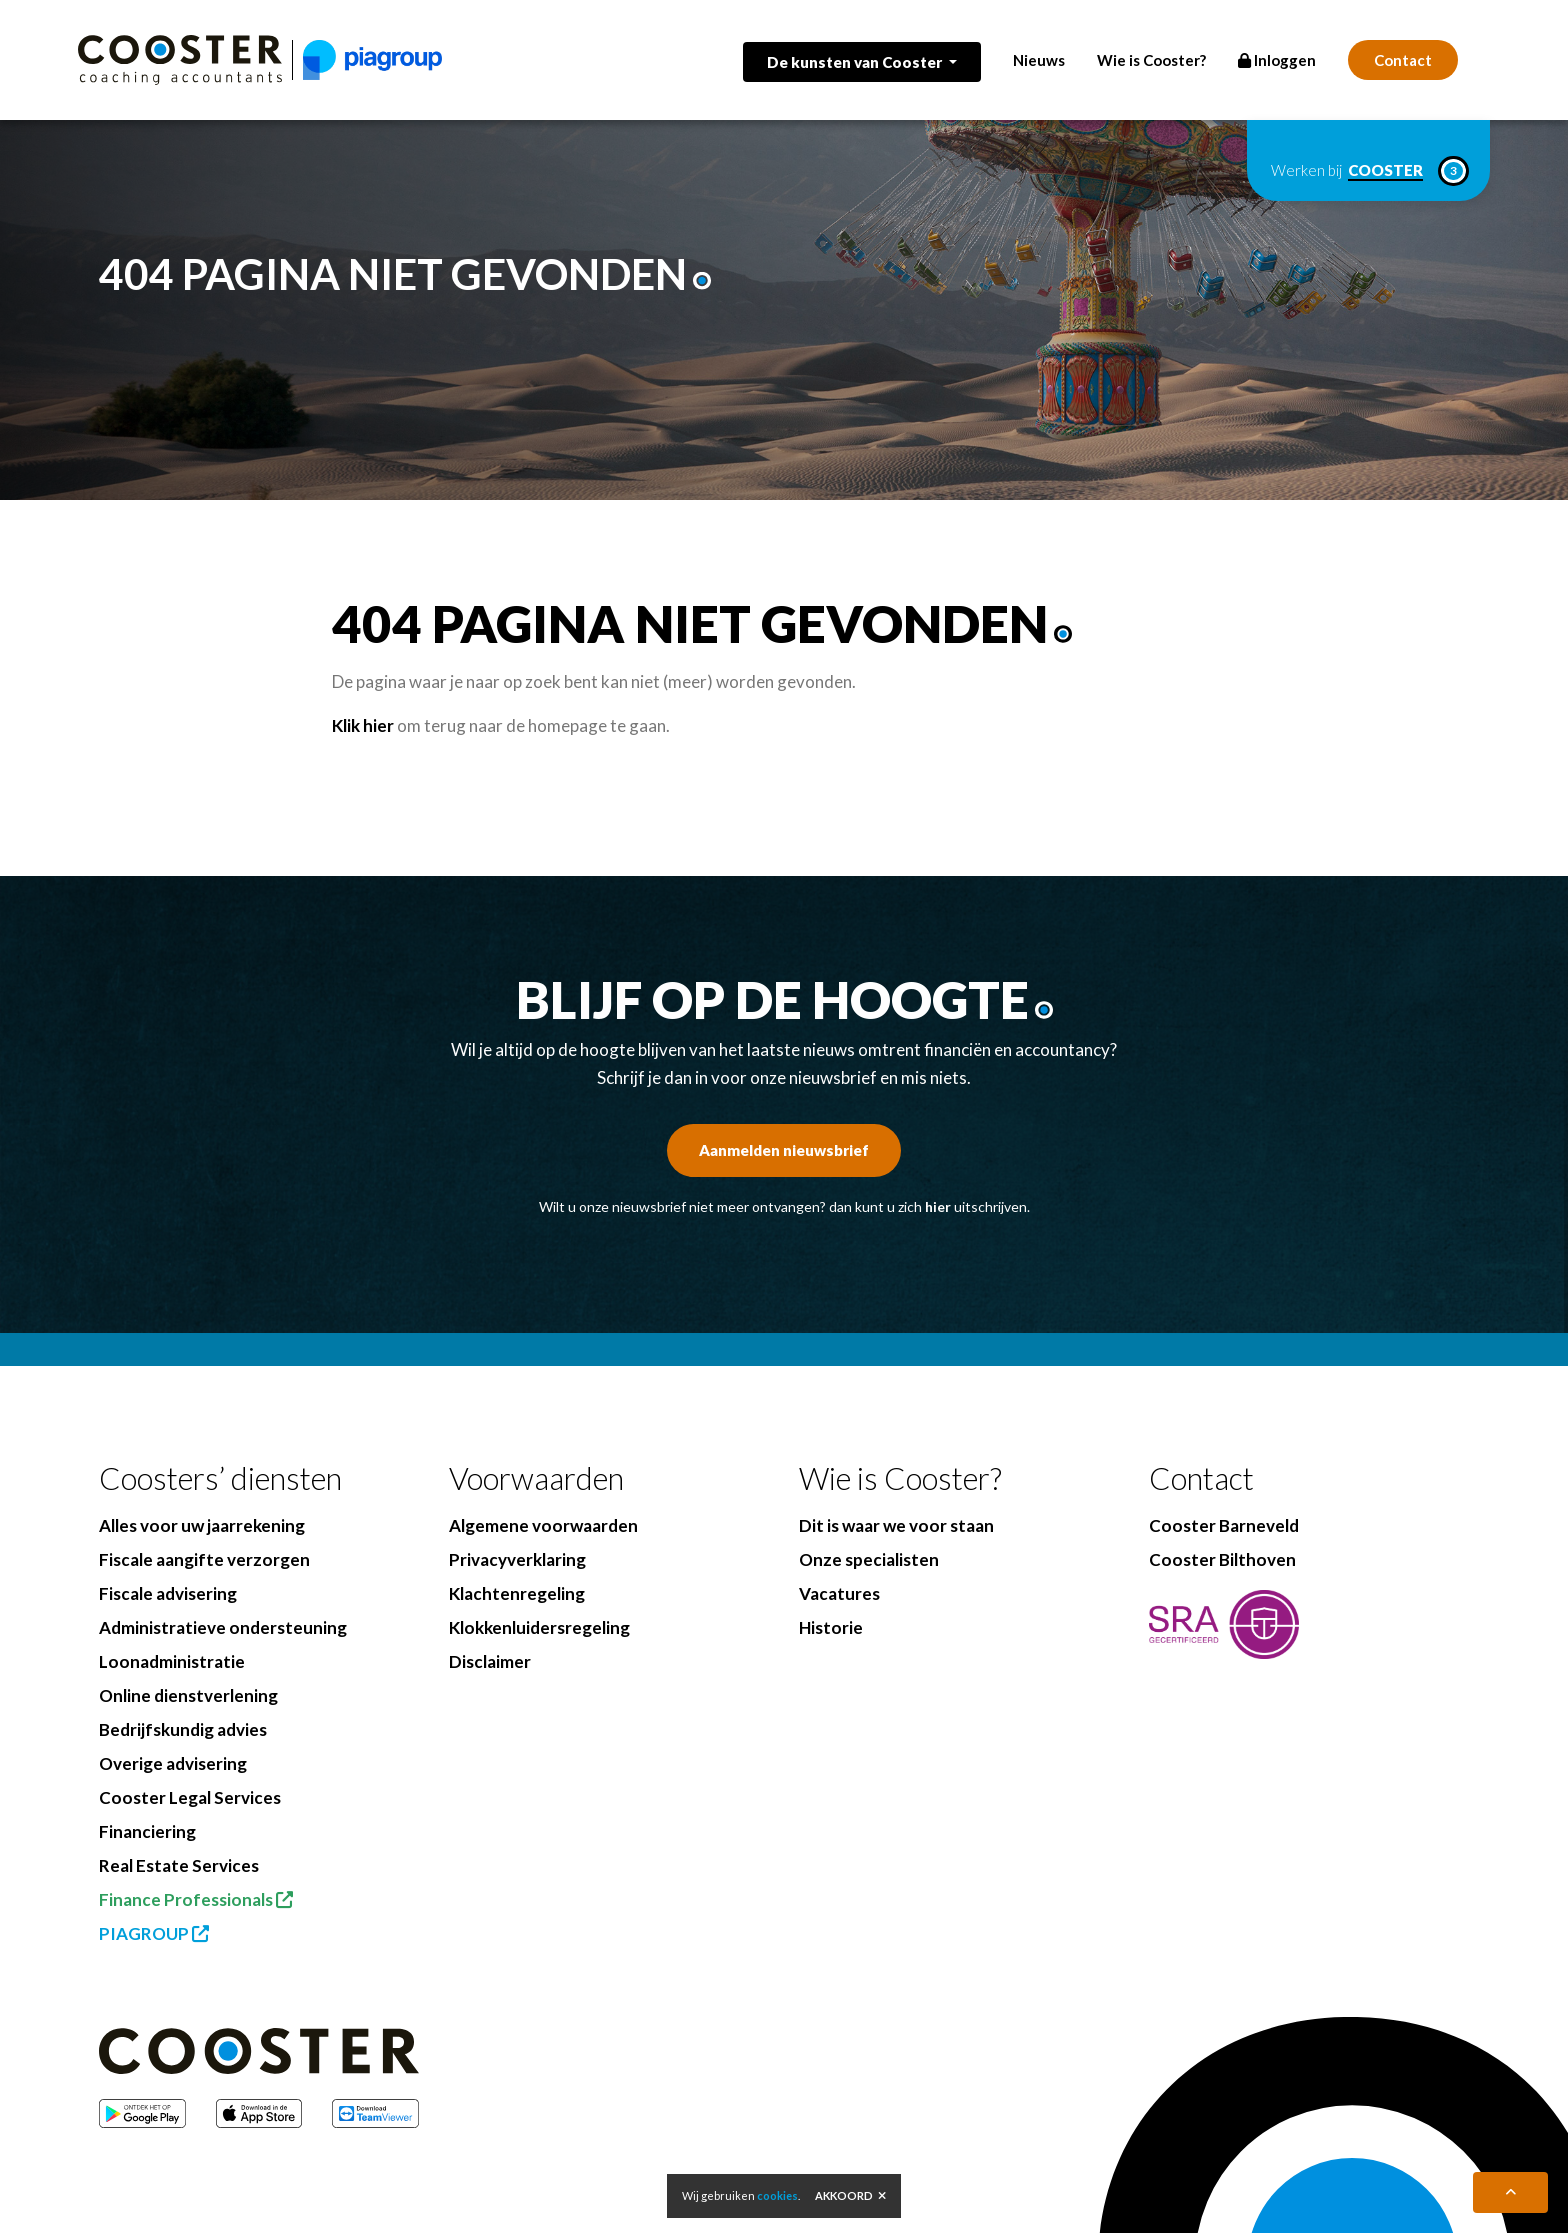  Describe the element at coordinates (490, 1661) in the screenshot. I see `Disclaimer` at that location.